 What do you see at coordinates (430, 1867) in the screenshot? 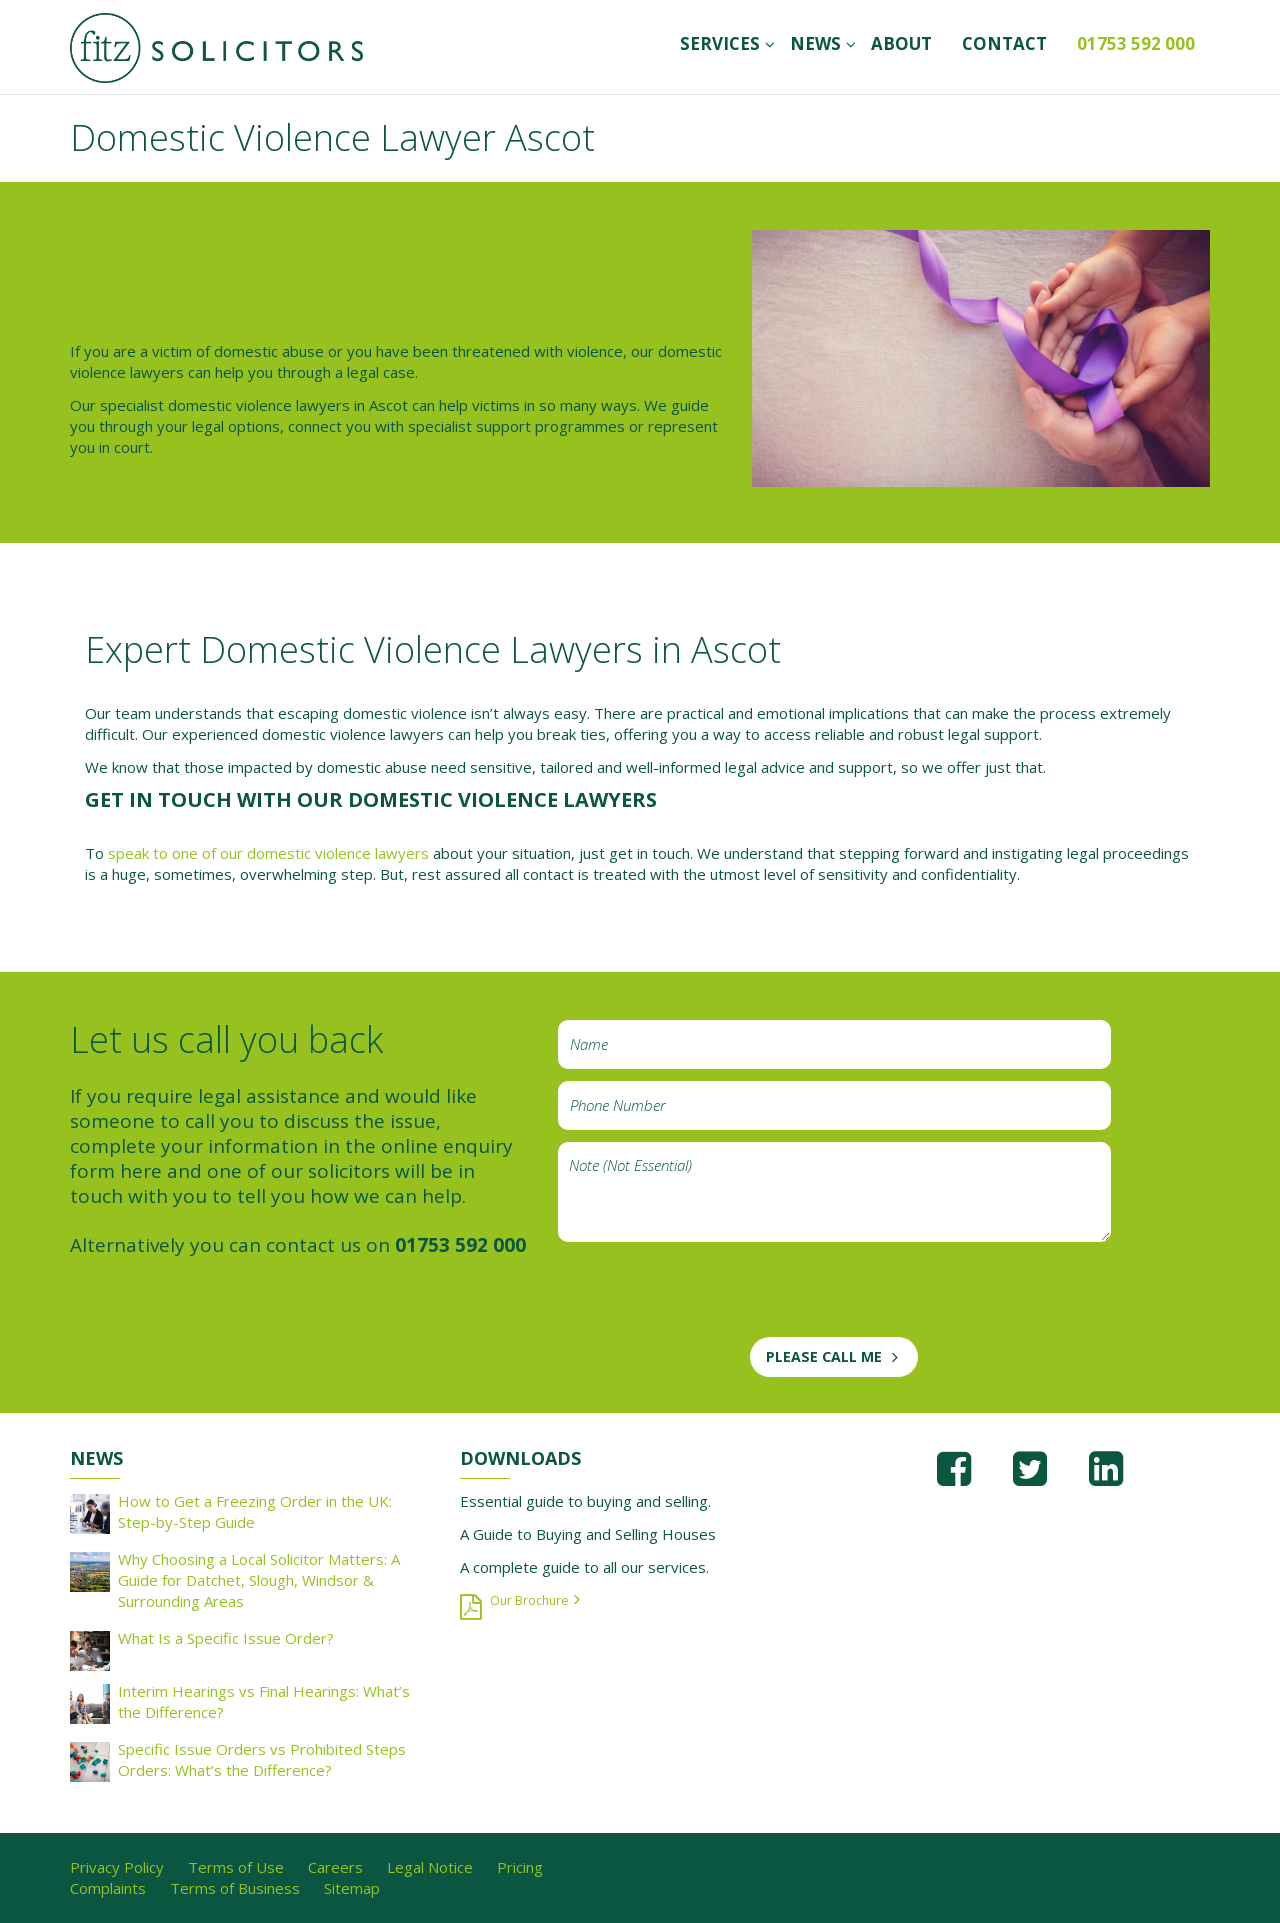
I see `Legal Notice` at bounding box center [430, 1867].